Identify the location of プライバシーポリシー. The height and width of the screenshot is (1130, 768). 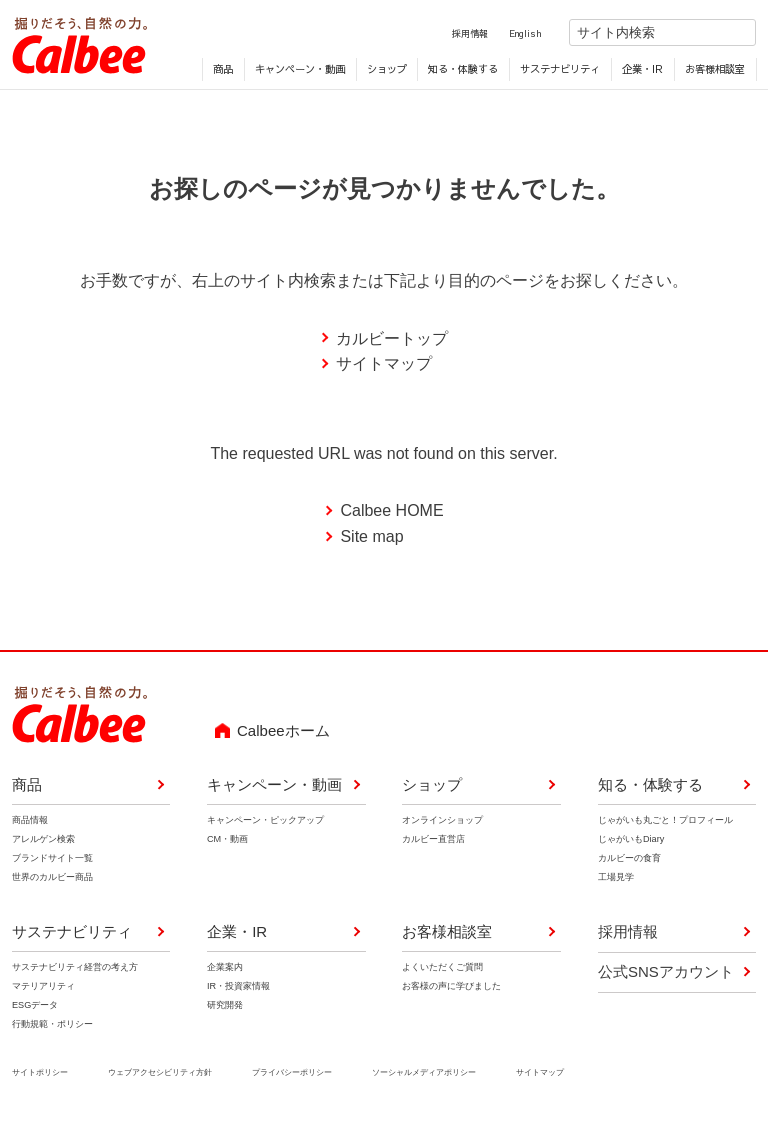
(292, 1075).